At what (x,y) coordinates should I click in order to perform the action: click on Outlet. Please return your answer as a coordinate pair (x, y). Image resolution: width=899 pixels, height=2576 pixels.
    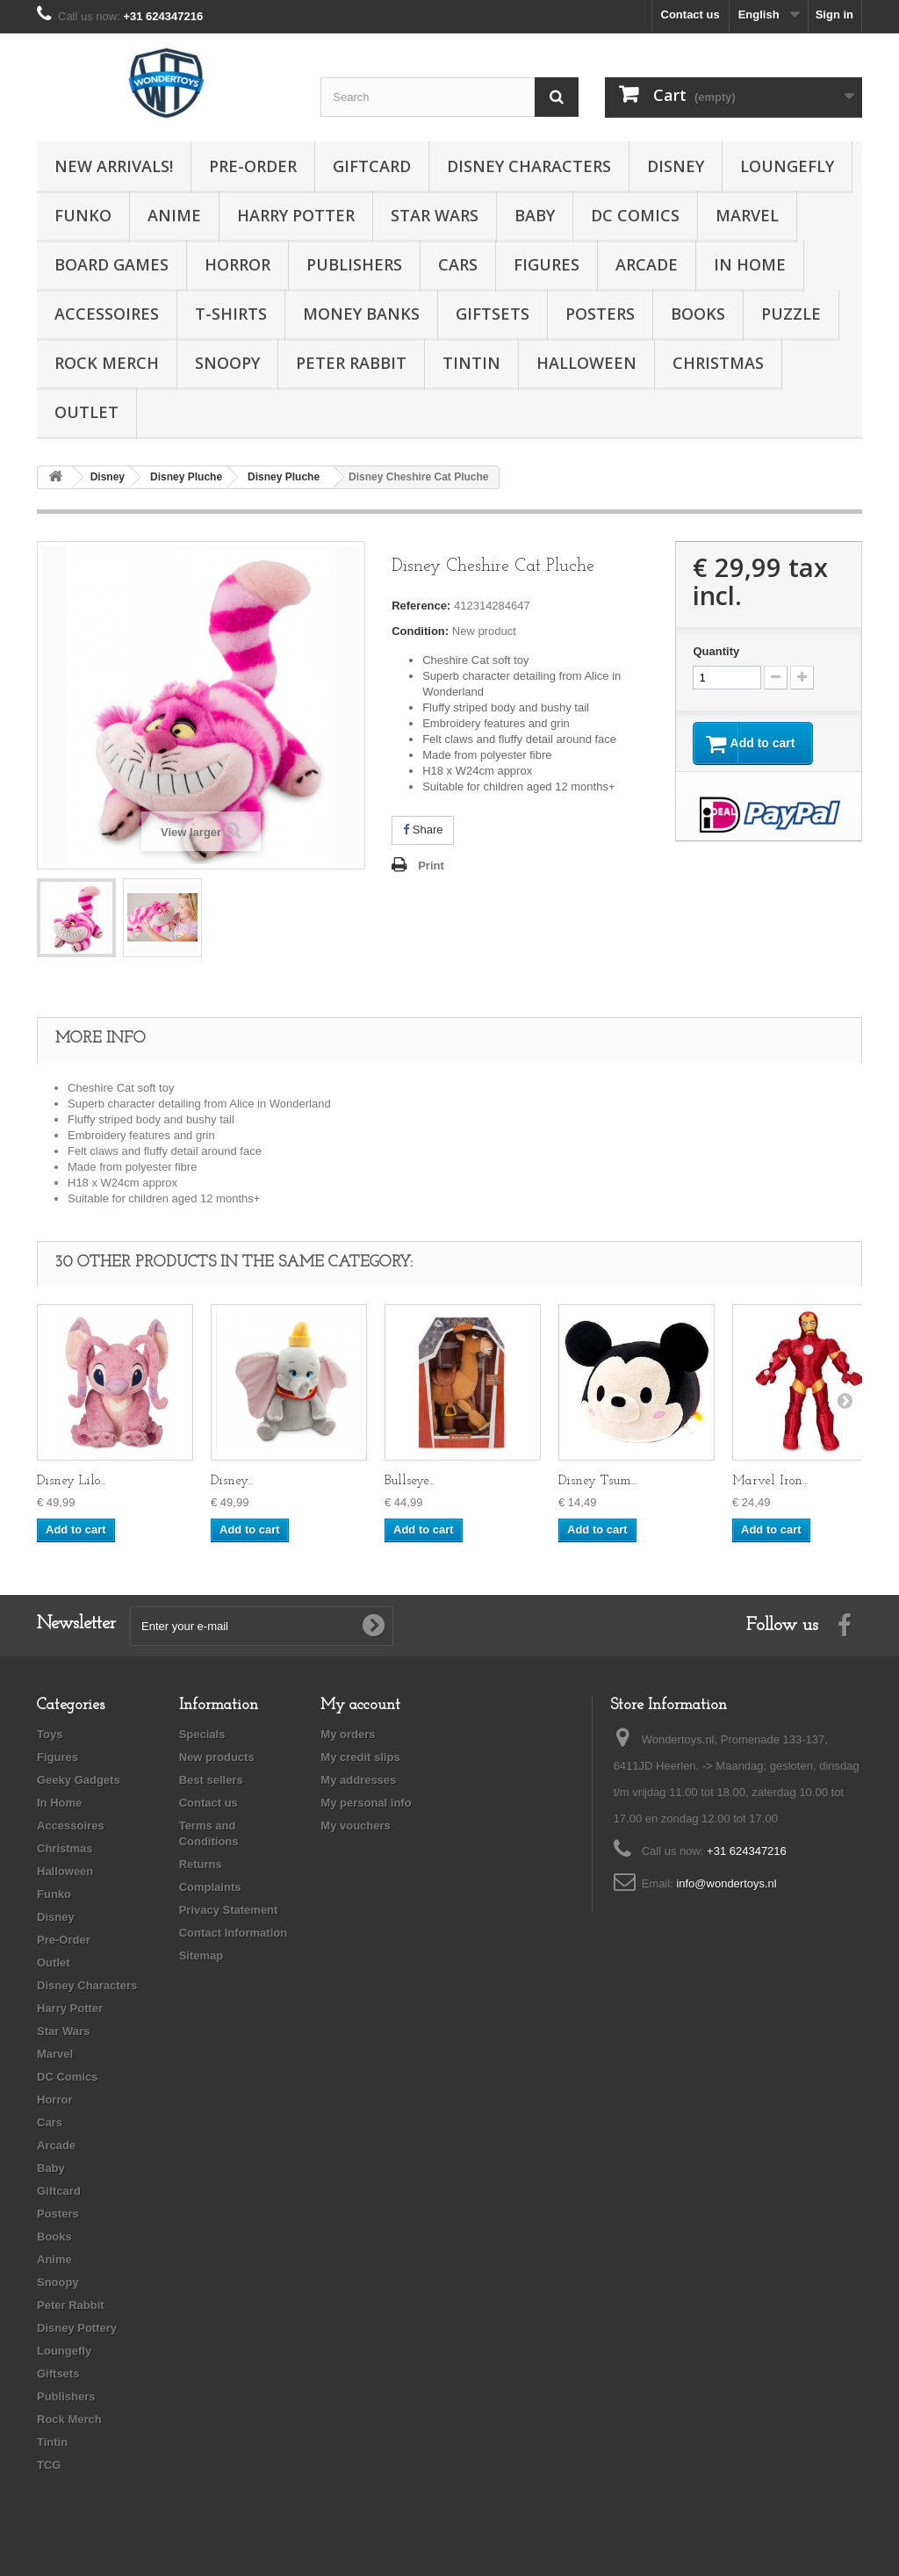
    Looking at the image, I should click on (86, 411).